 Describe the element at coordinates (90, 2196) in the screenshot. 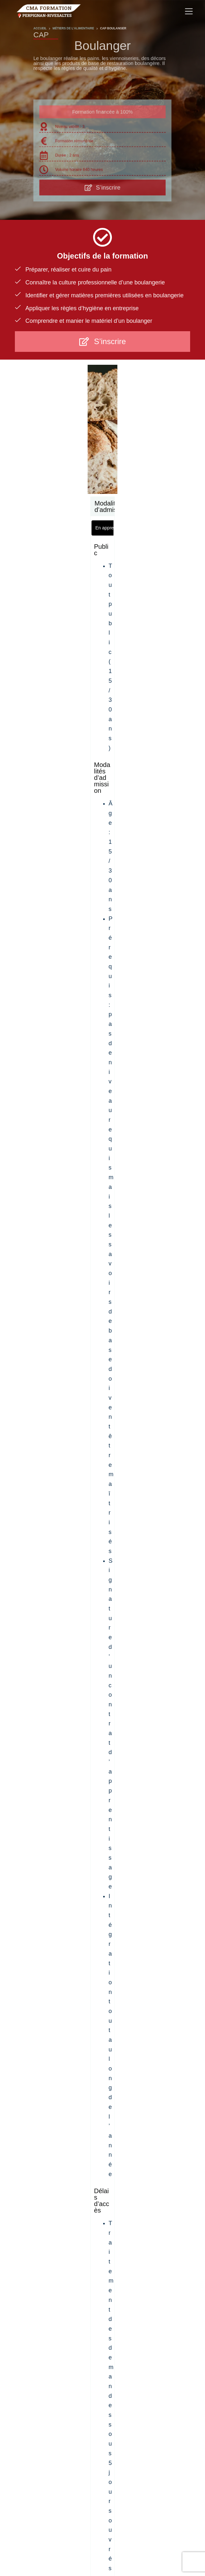

I see `[Slide 5]` at that location.